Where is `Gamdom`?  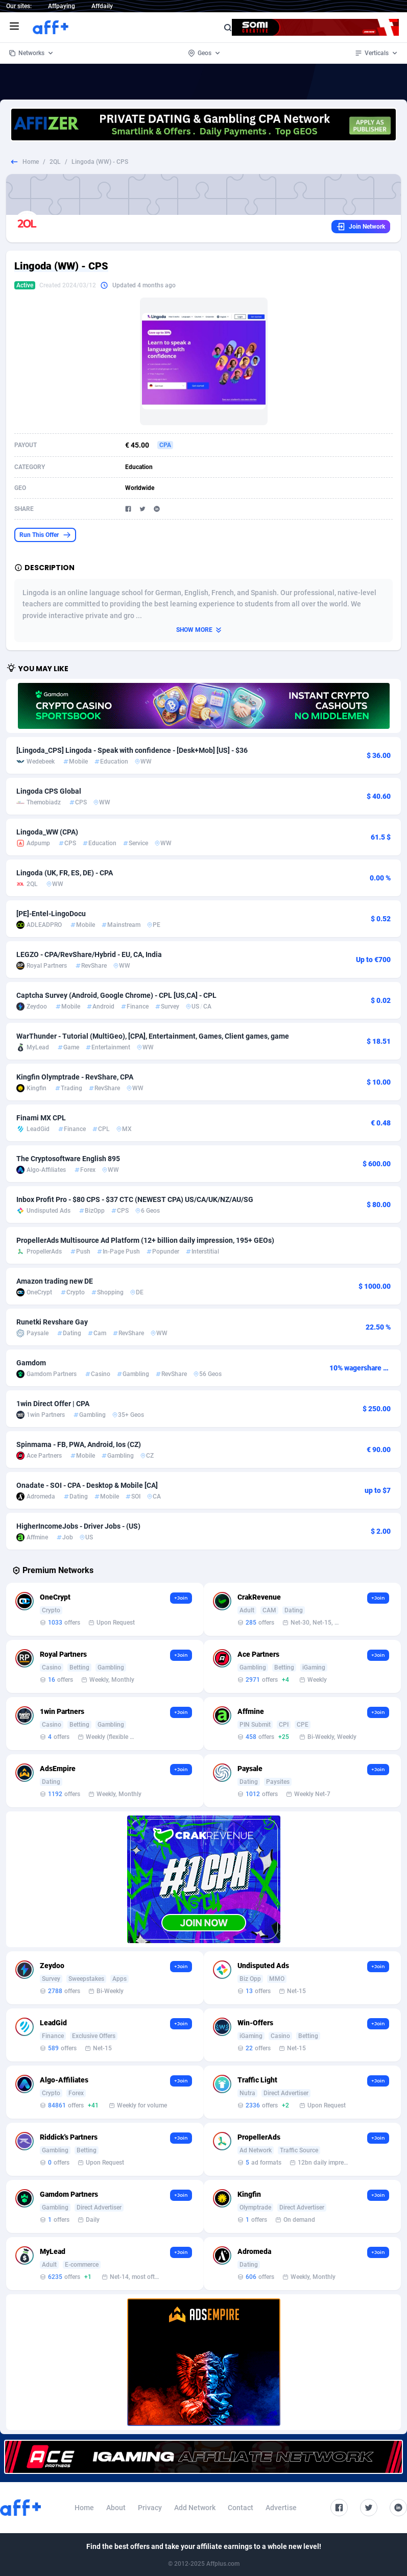 Gamdom is located at coordinates (31, 1363).